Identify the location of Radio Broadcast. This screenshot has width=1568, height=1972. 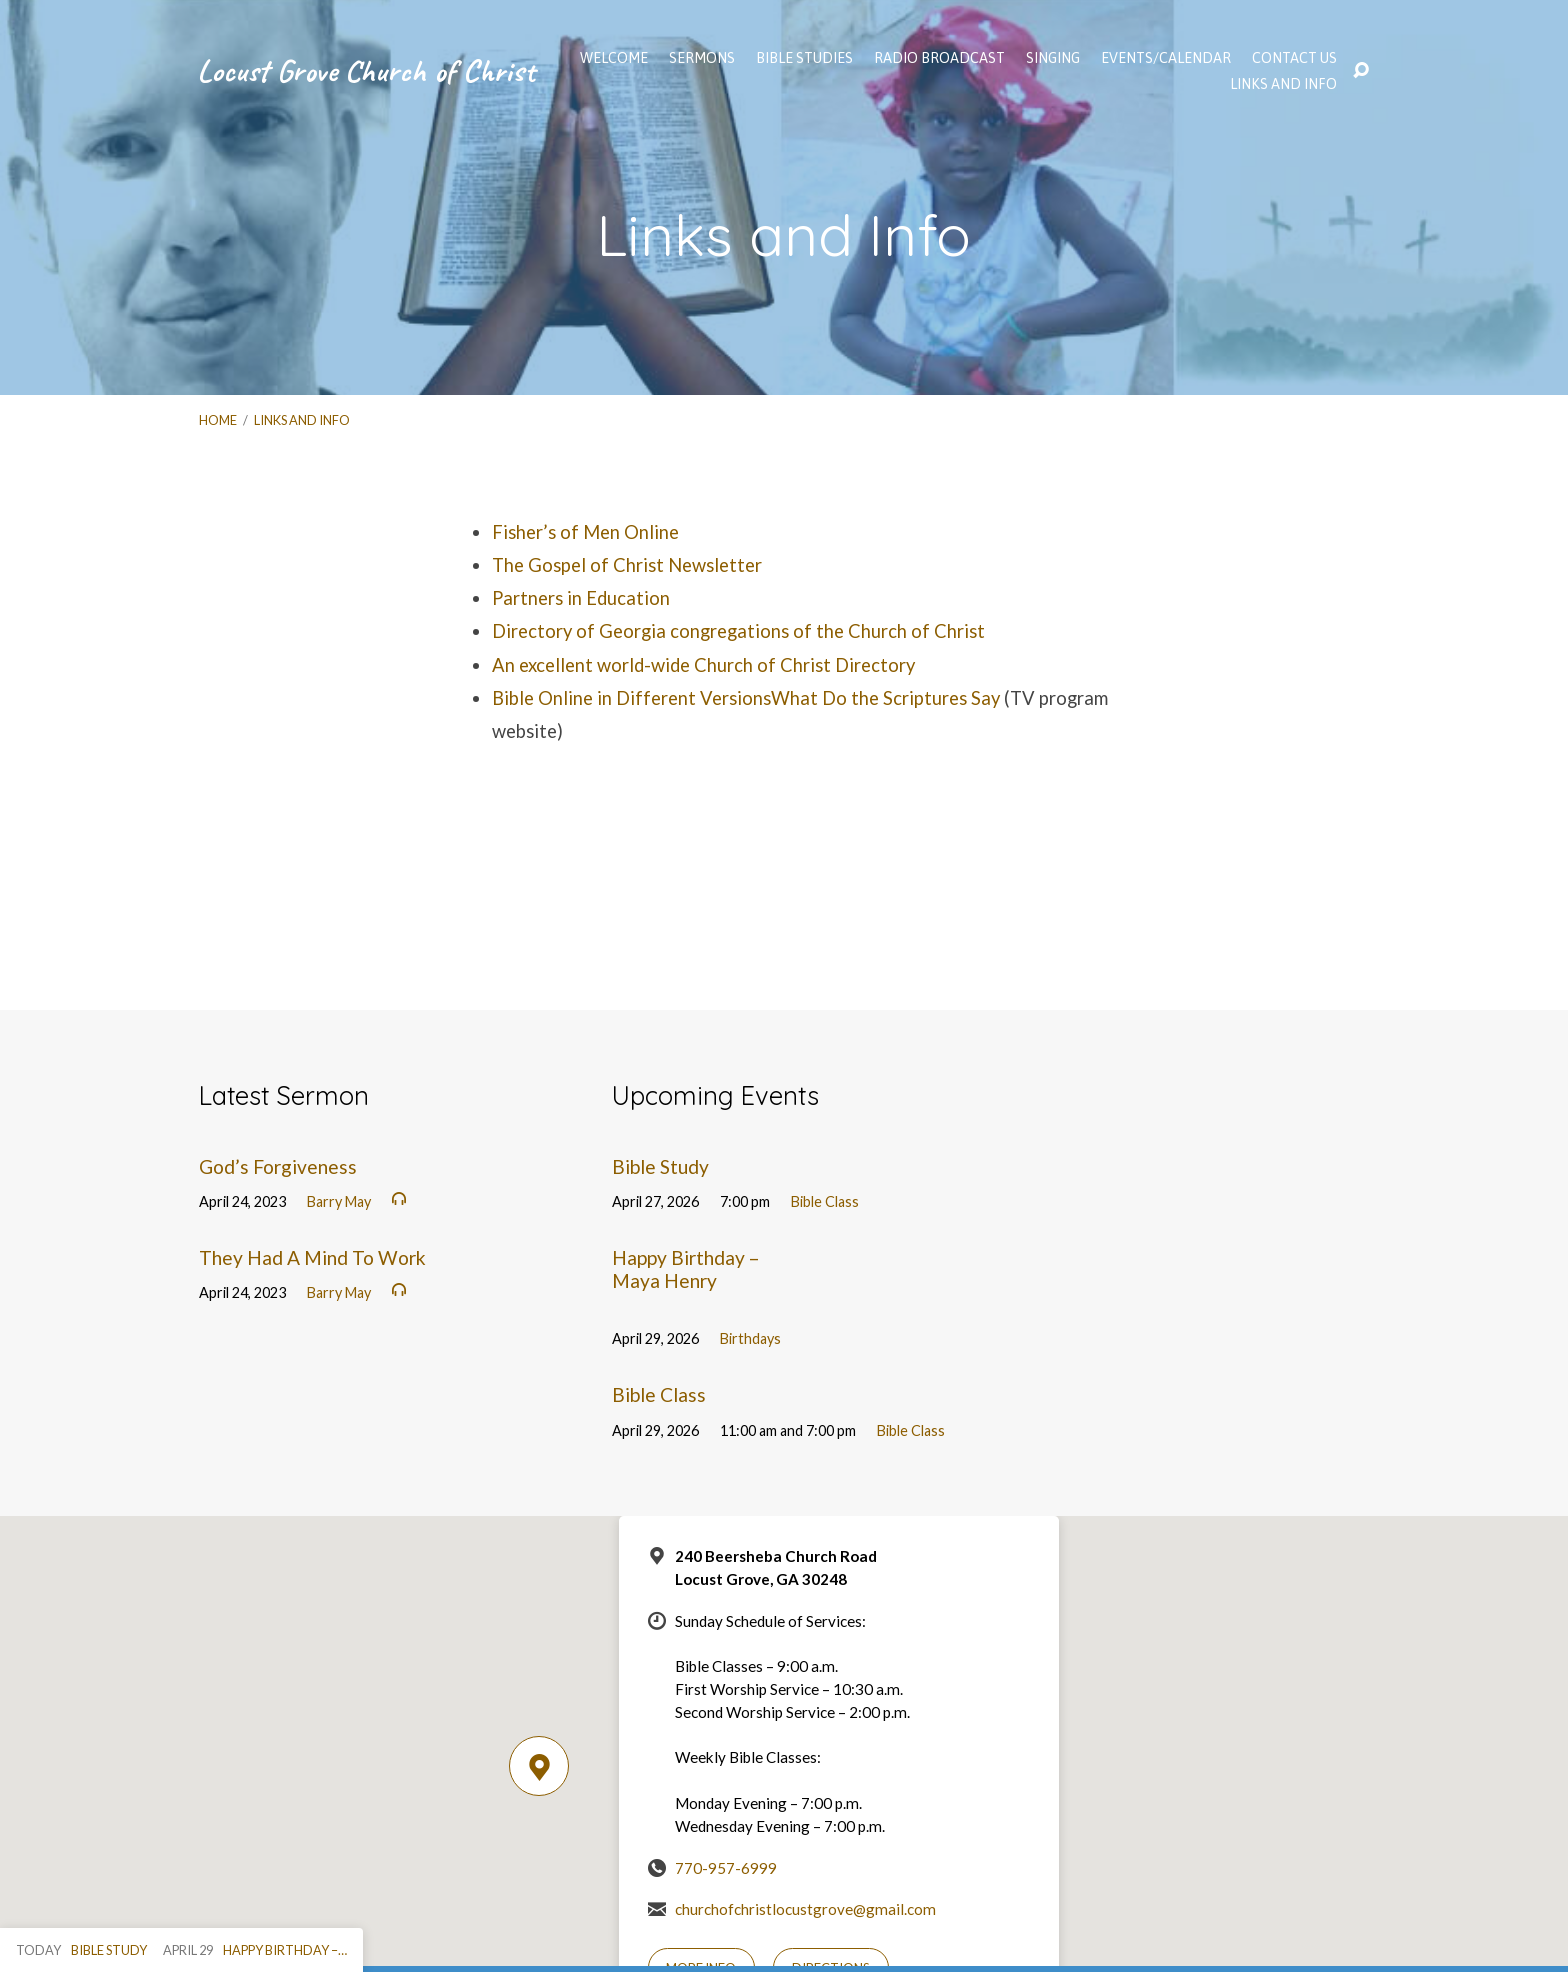
(939, 58).